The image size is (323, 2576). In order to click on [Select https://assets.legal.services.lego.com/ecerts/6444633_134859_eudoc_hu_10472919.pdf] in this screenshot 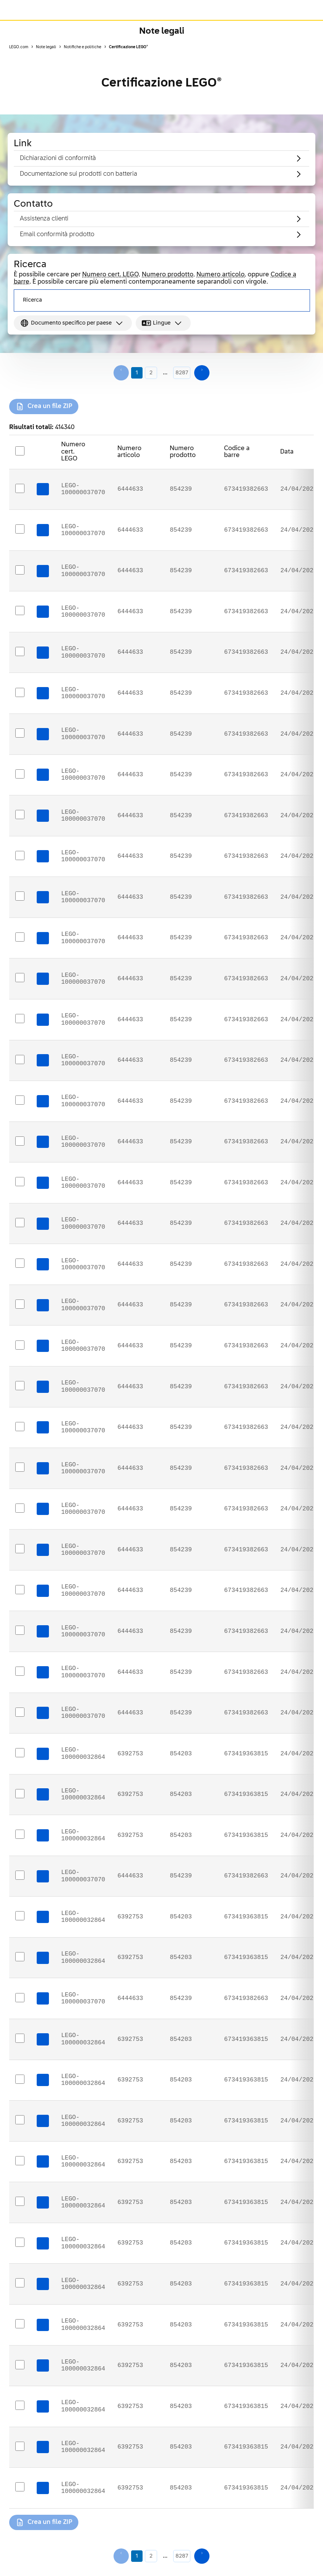, I will do `click(19, 1304)`.